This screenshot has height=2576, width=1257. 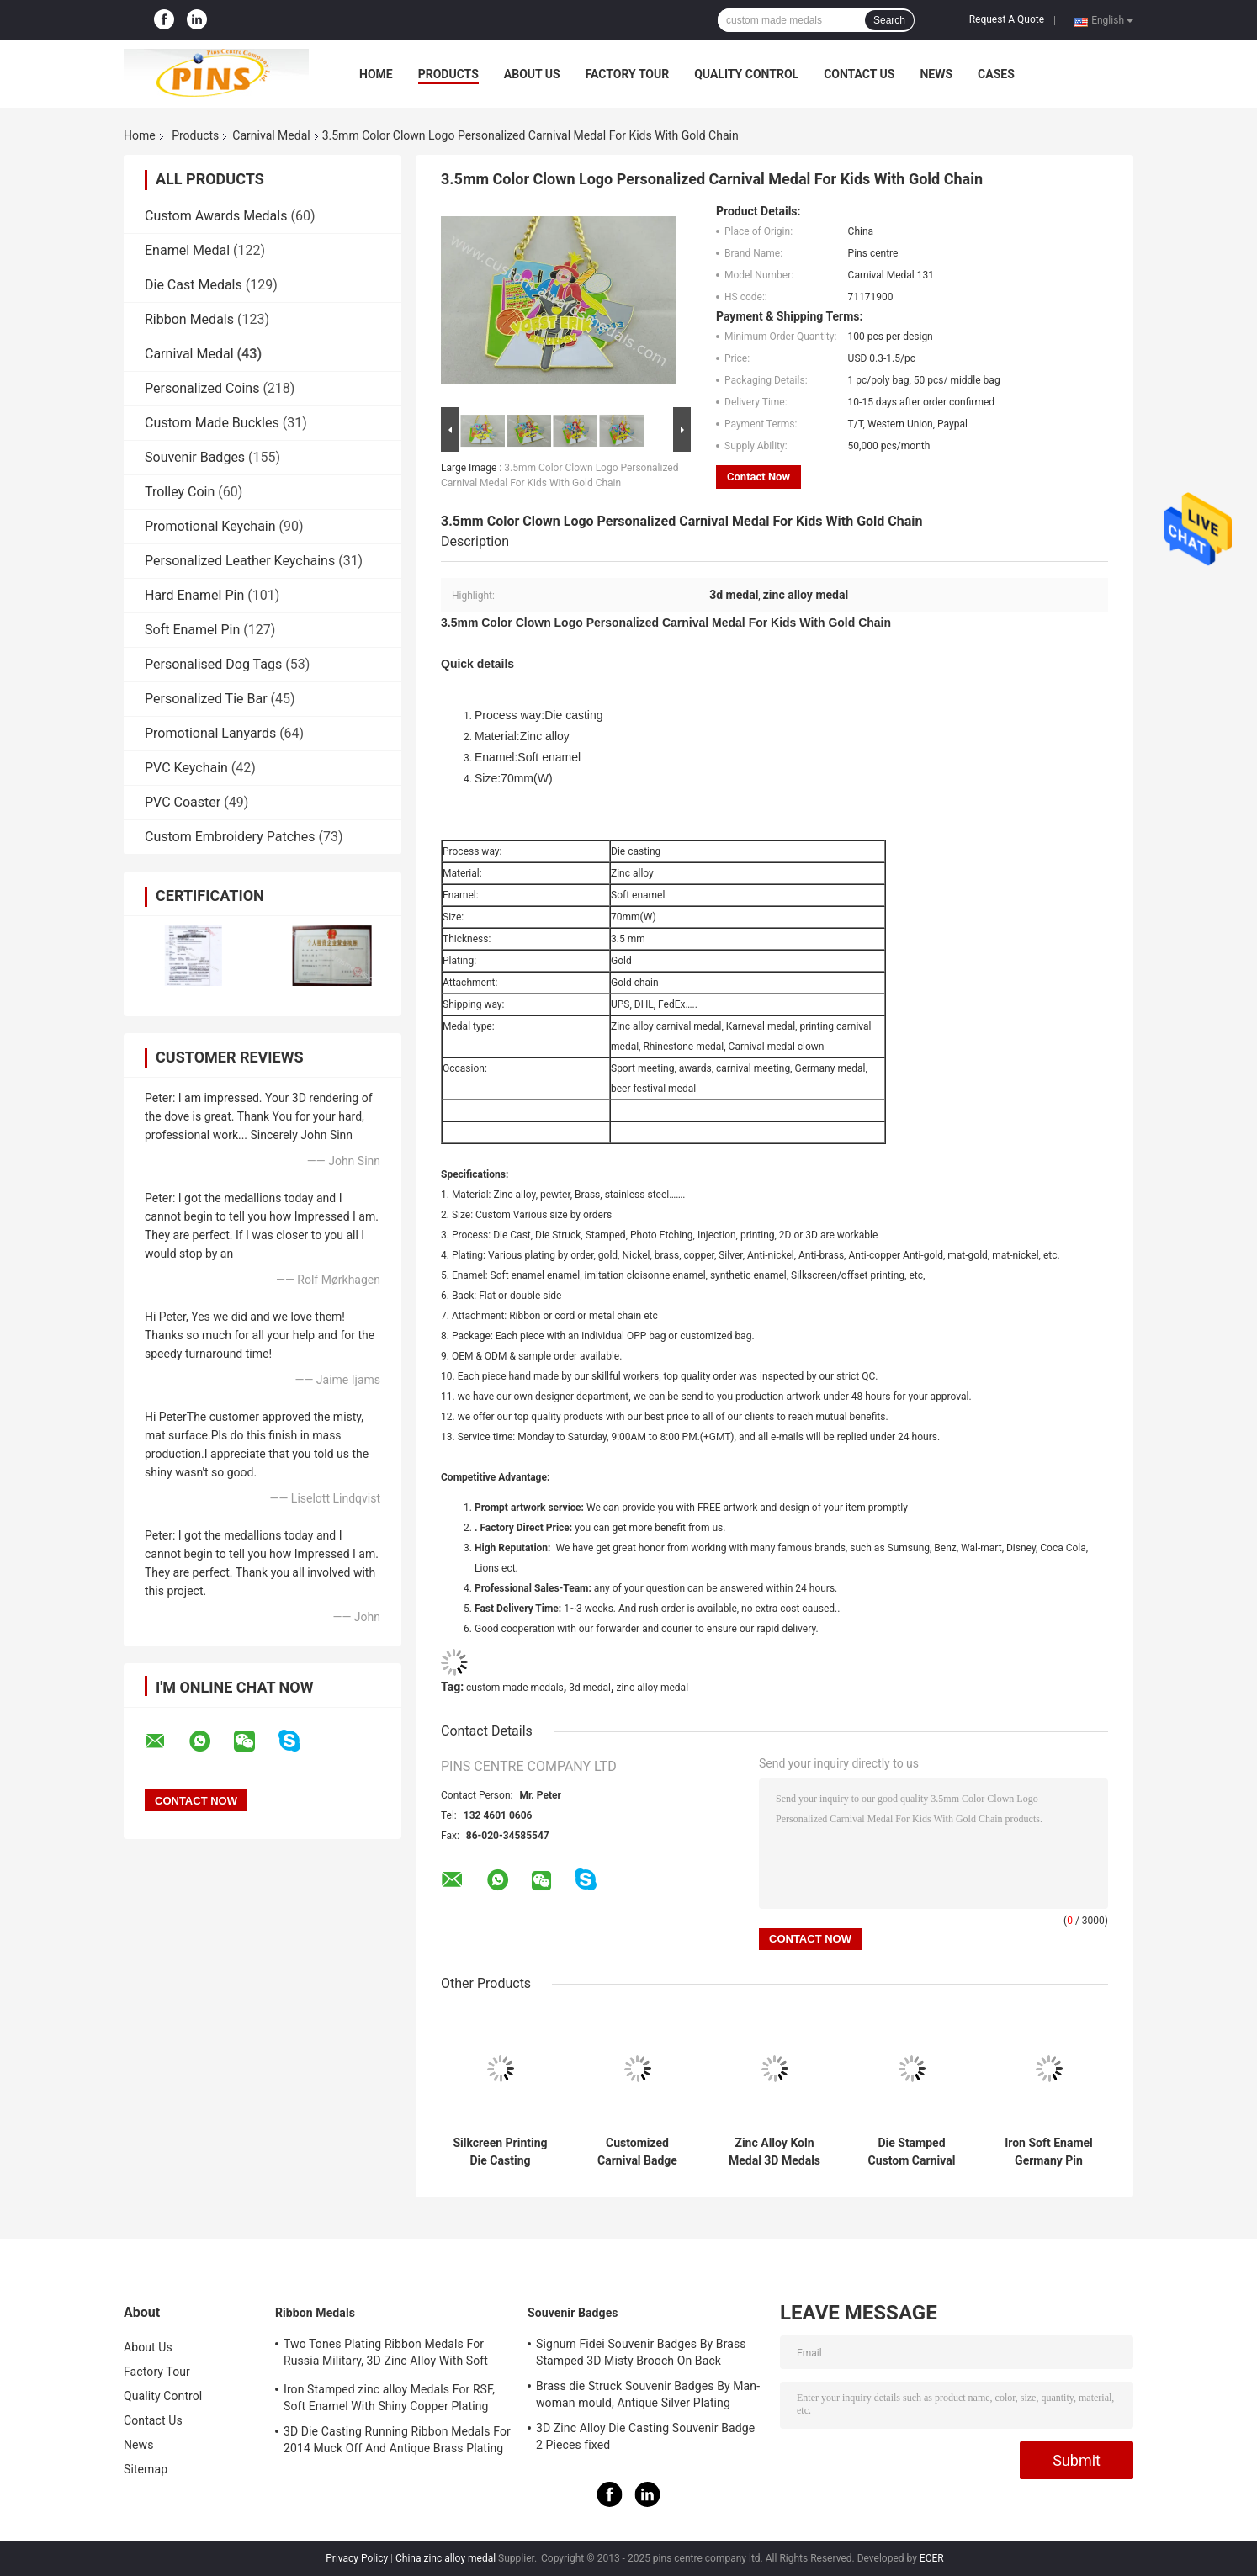 What do you see at coordinates (628, 74) in the screenshot?
I see `Factory Tour` at bounding box center [628, 74].